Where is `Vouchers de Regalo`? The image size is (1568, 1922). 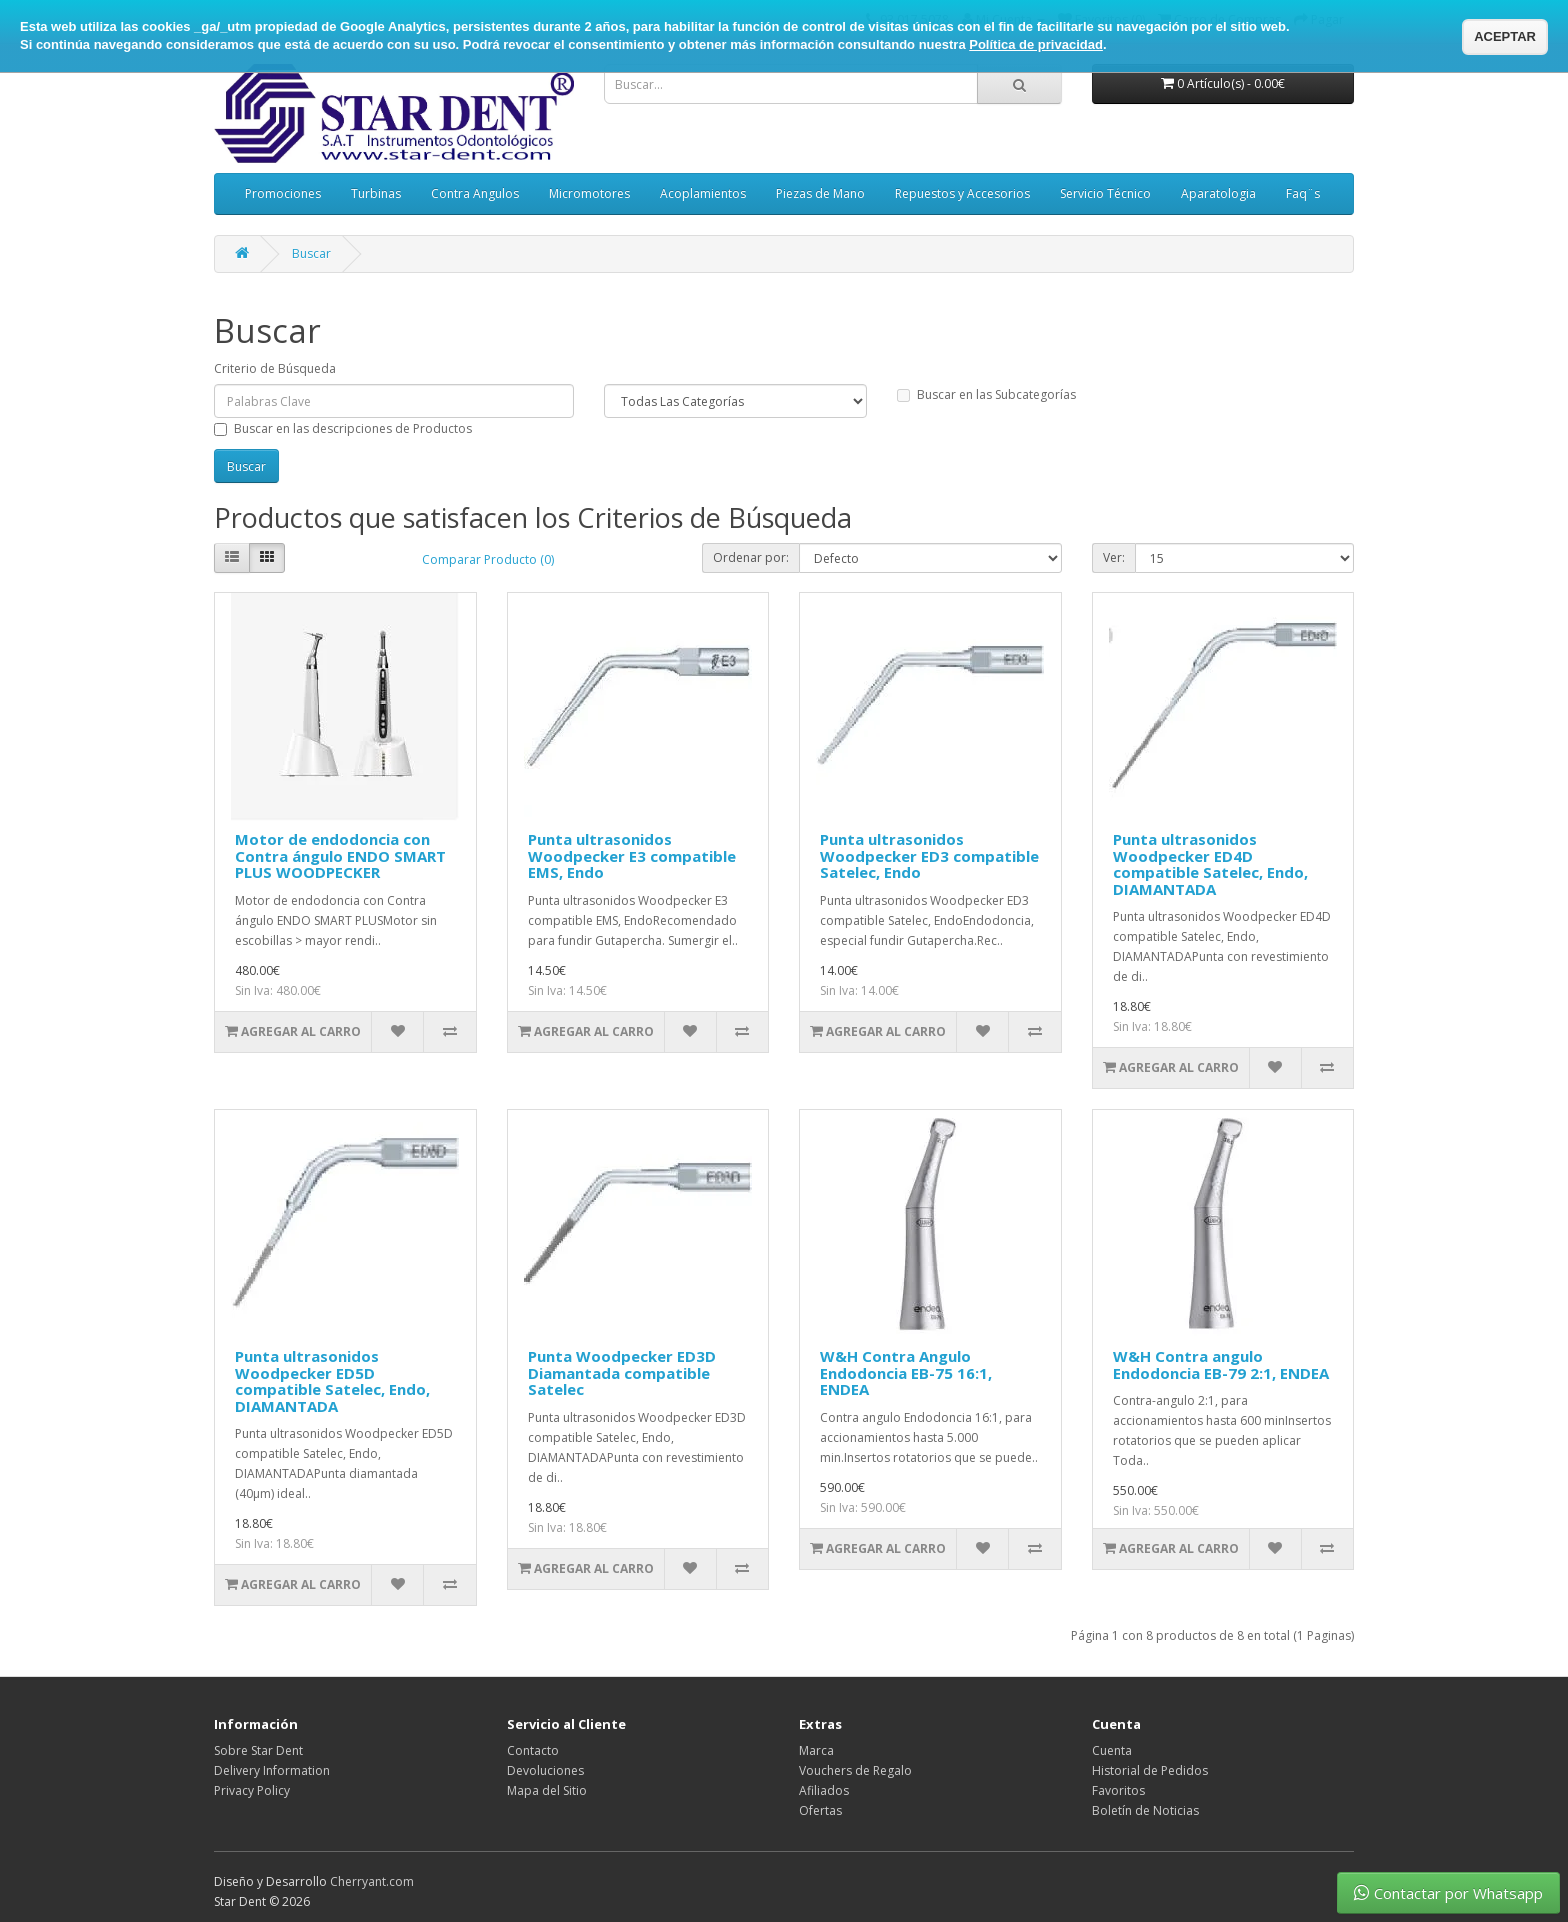 Vouchers de Regalo is located at coordinates (855, 1770).